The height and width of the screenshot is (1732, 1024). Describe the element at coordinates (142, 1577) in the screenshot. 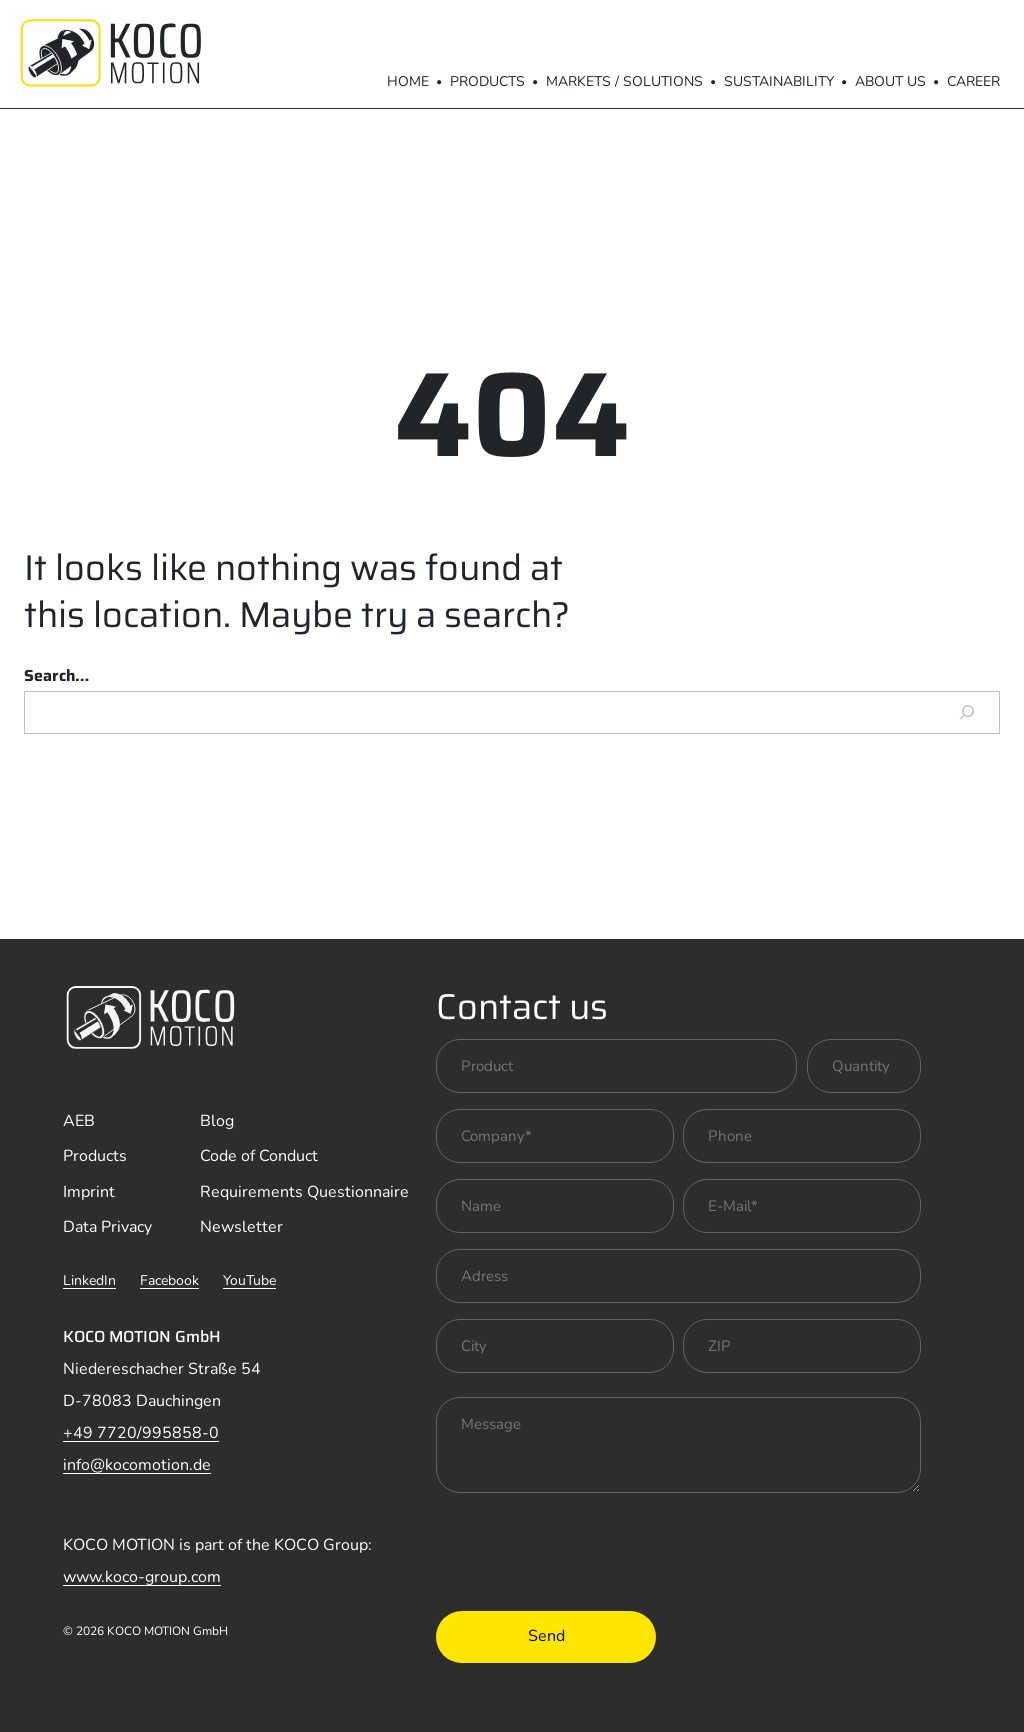

I see `www.koco-group.com` at that location.